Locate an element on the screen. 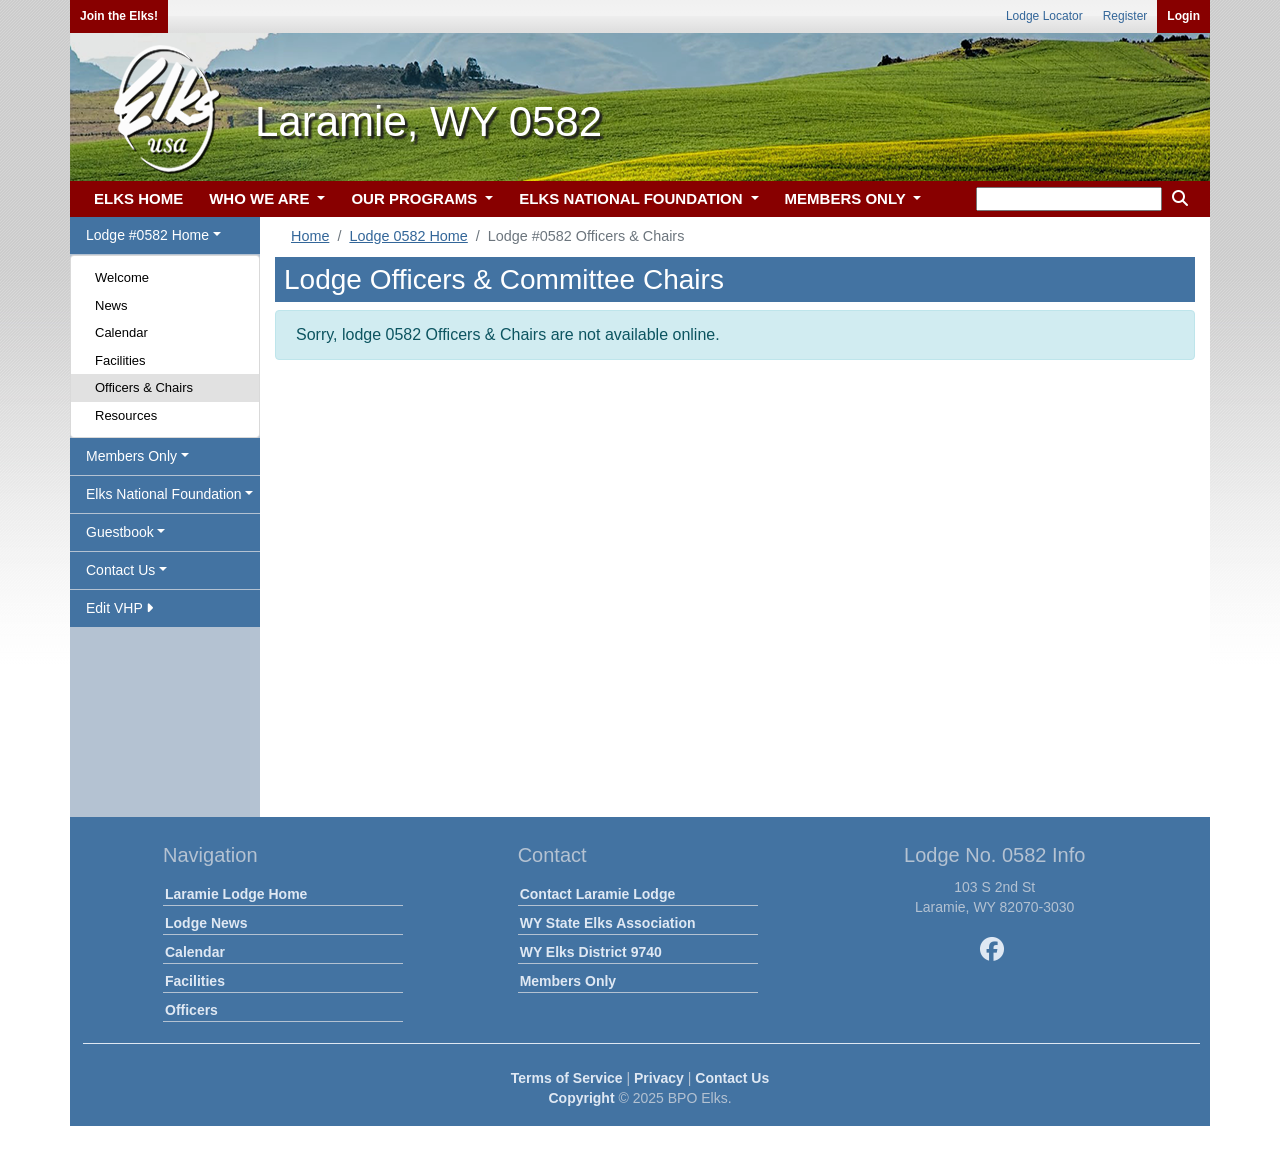 This screenshot has width=1280, height=1150. Contact Us is located at coordinates (732, 1078).